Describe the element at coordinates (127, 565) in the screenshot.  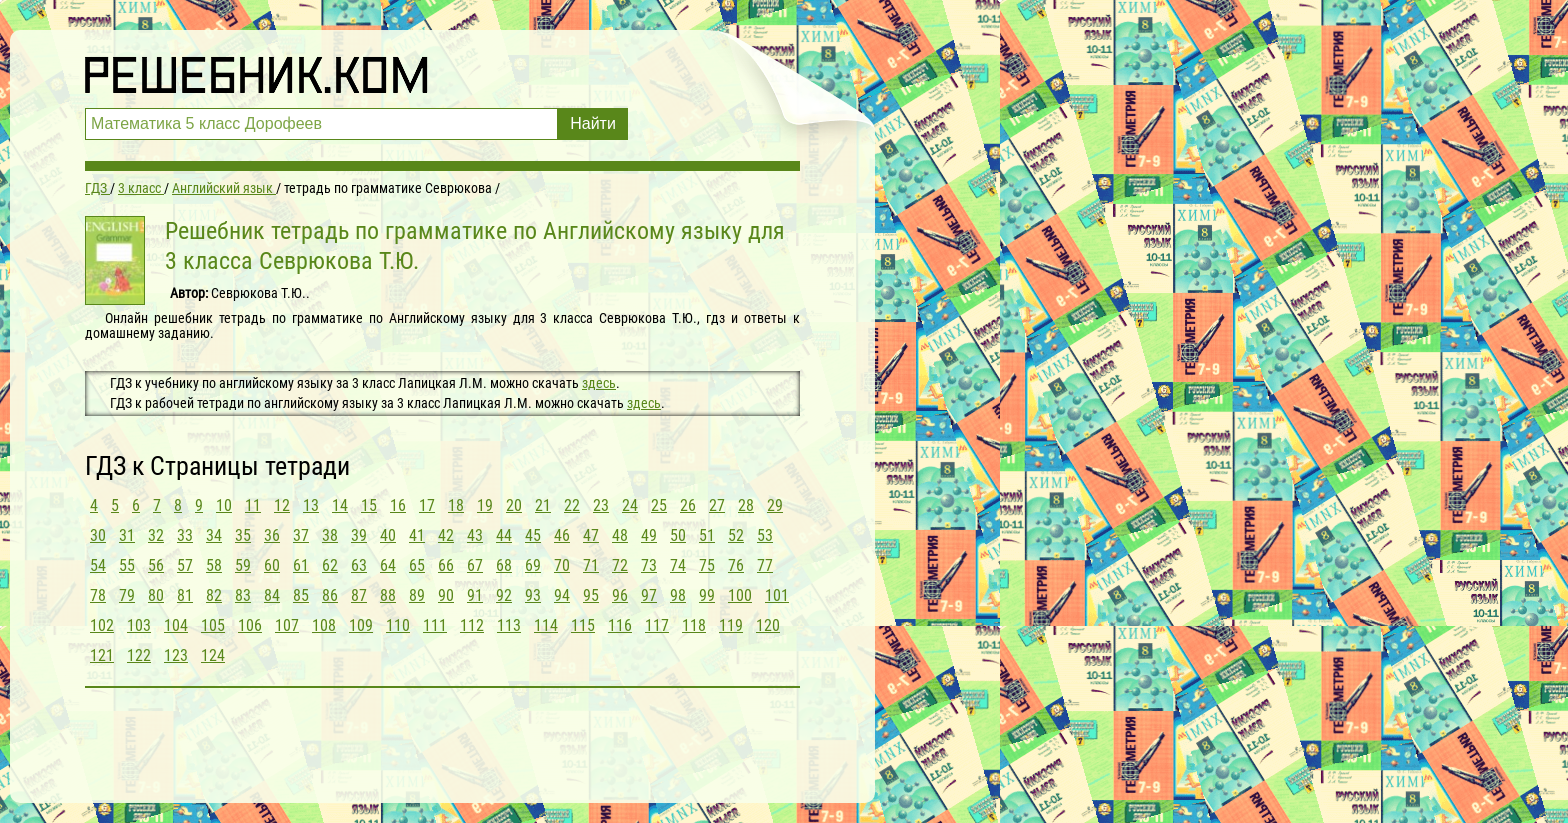
I see `55` at that location.